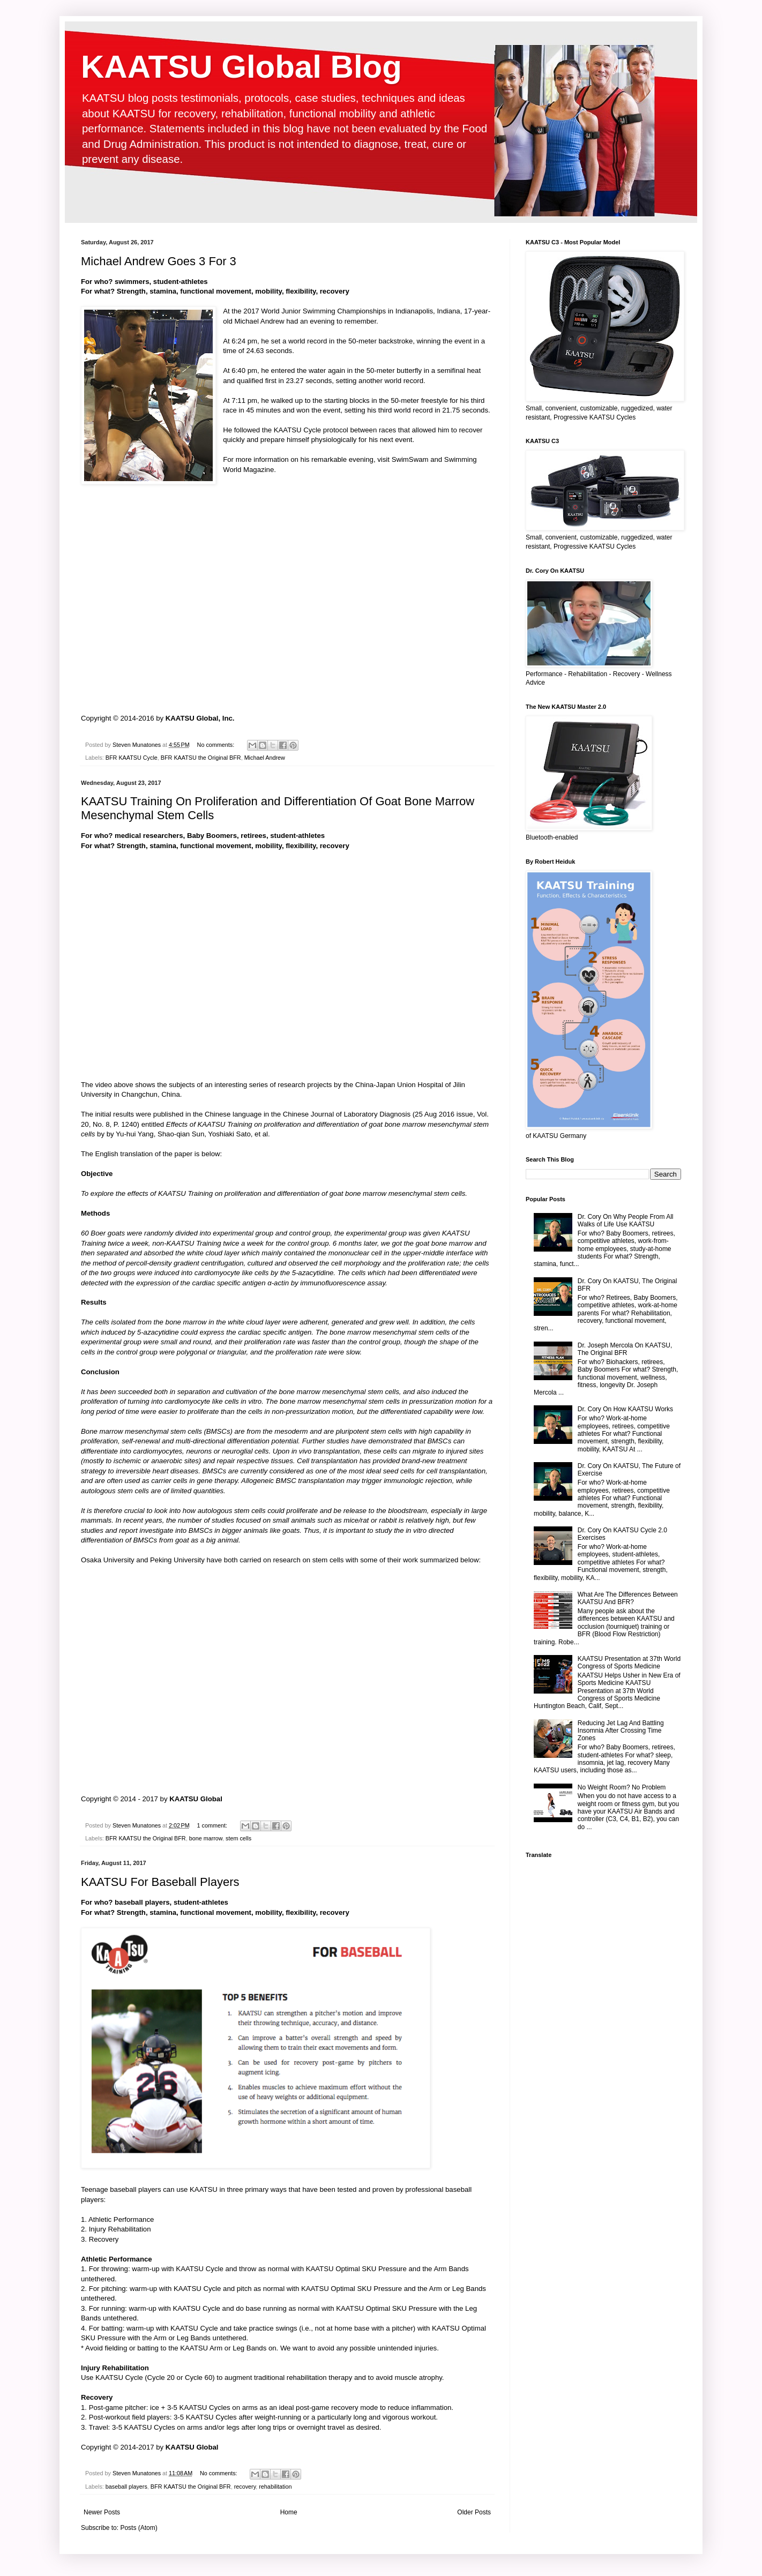  Describe the element at coordinates (160, 1882) in the screenshot. I see `KAATSU For Baseball Players` at that location.